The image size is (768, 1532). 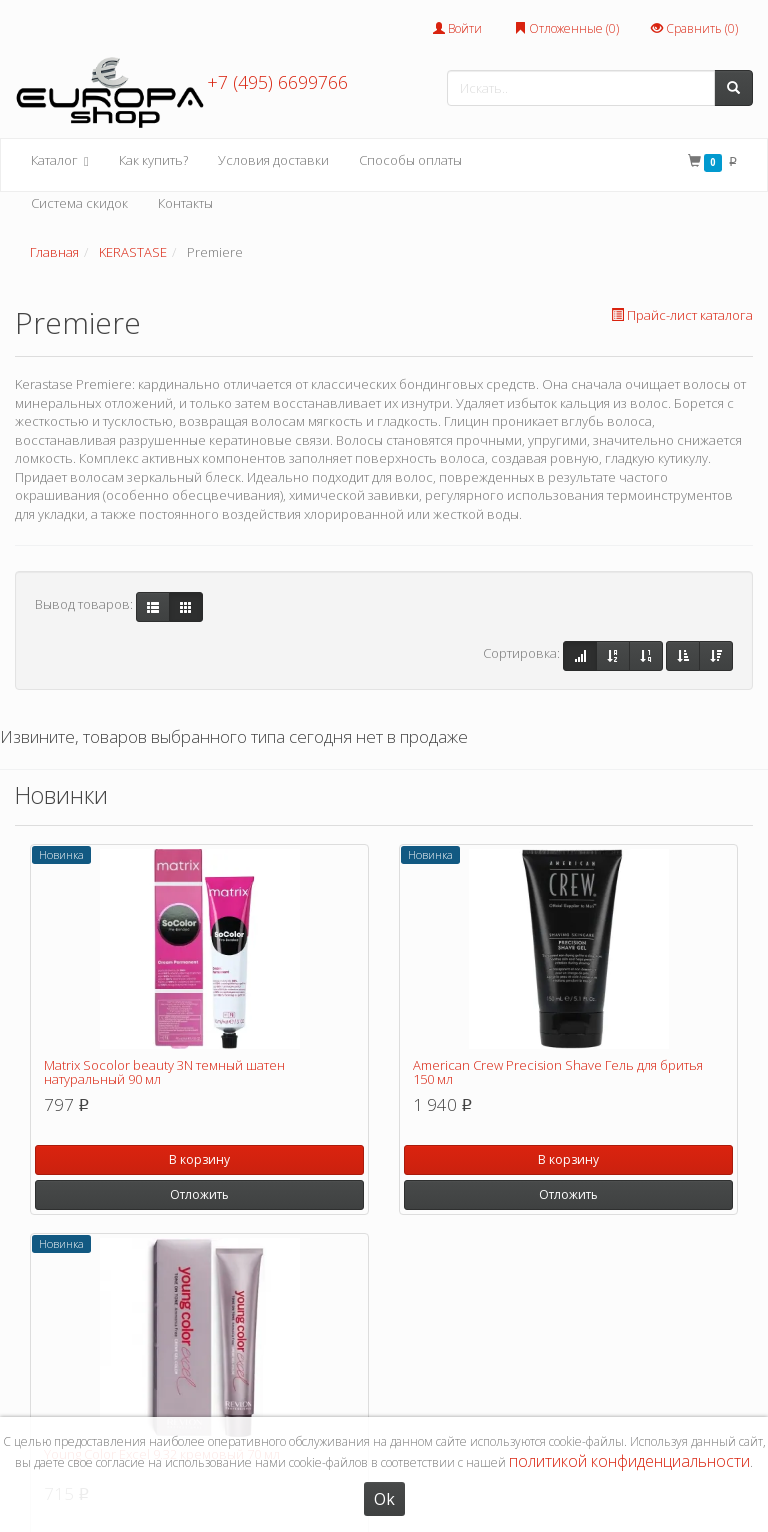 What do you see at coordinates (682, 315) in the screenshot?
I see `Прайс-лист каталога` at bounding box center [682, 315].